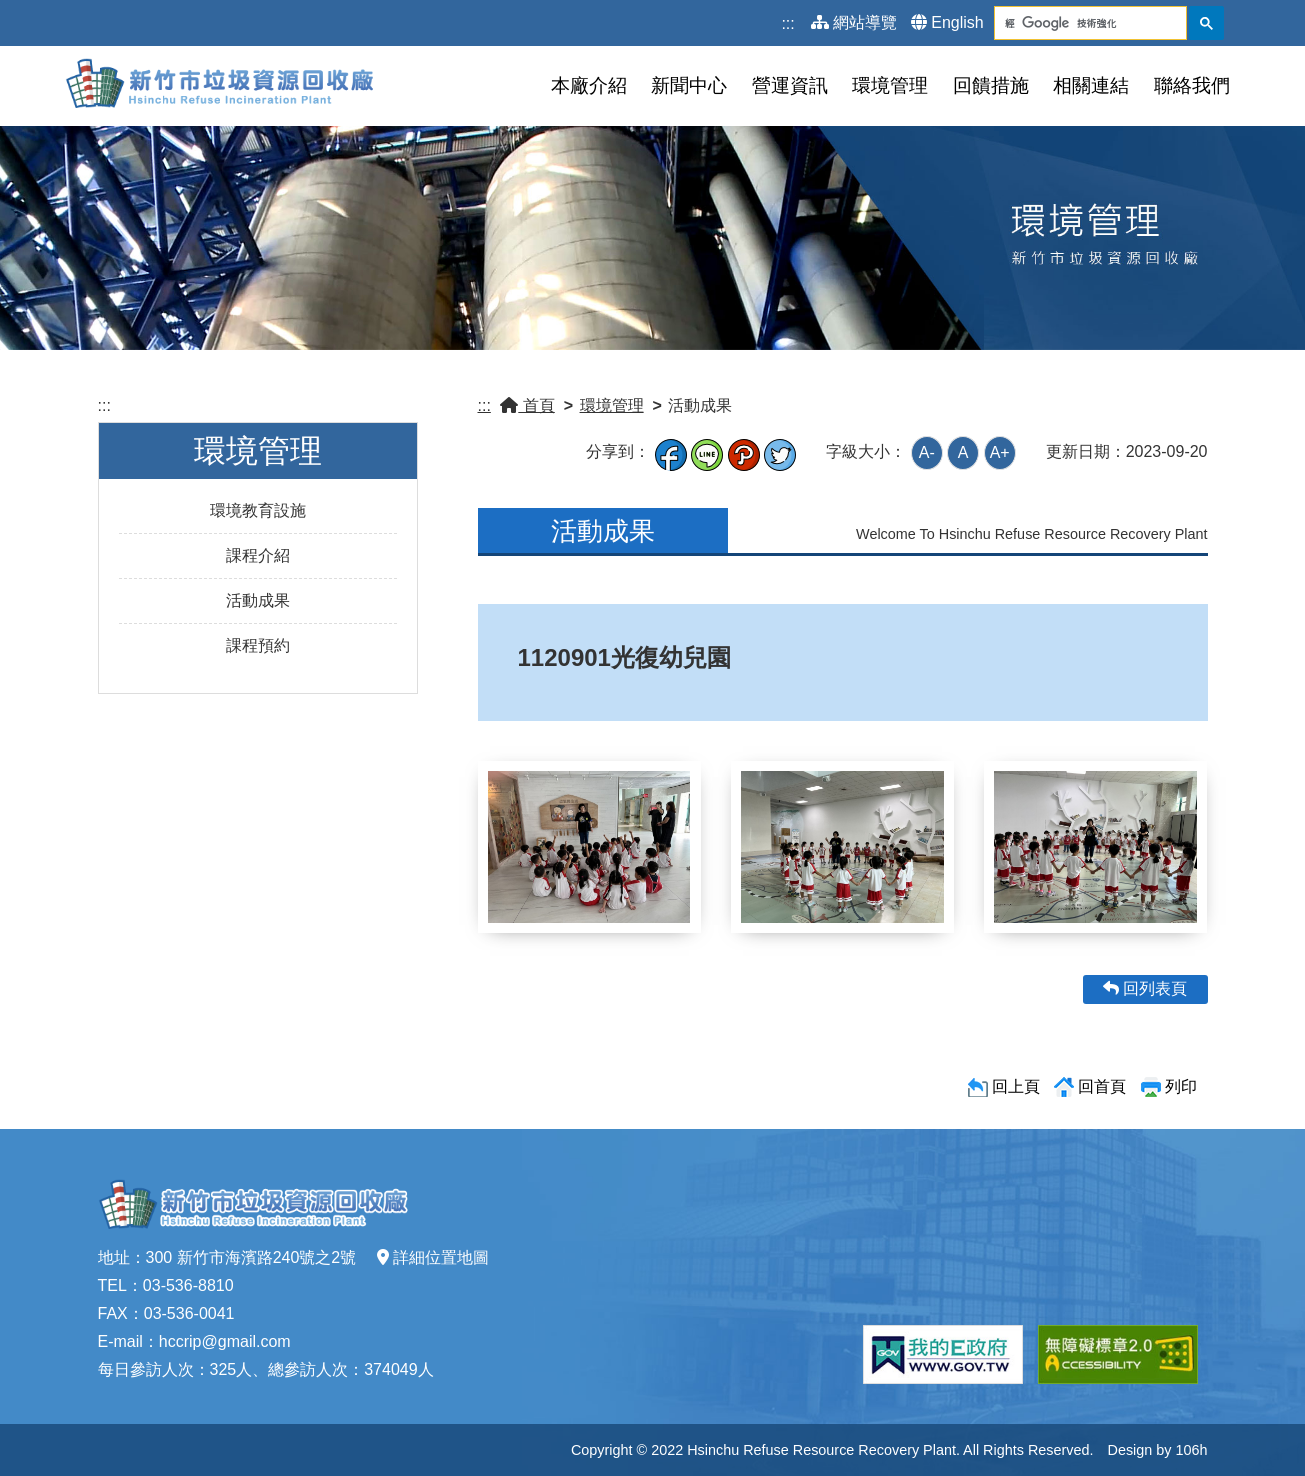  What do you see at coordinates (1192, 85) in the screenshot?
I see `聯絡我們` at bounding box center [1192, 85].